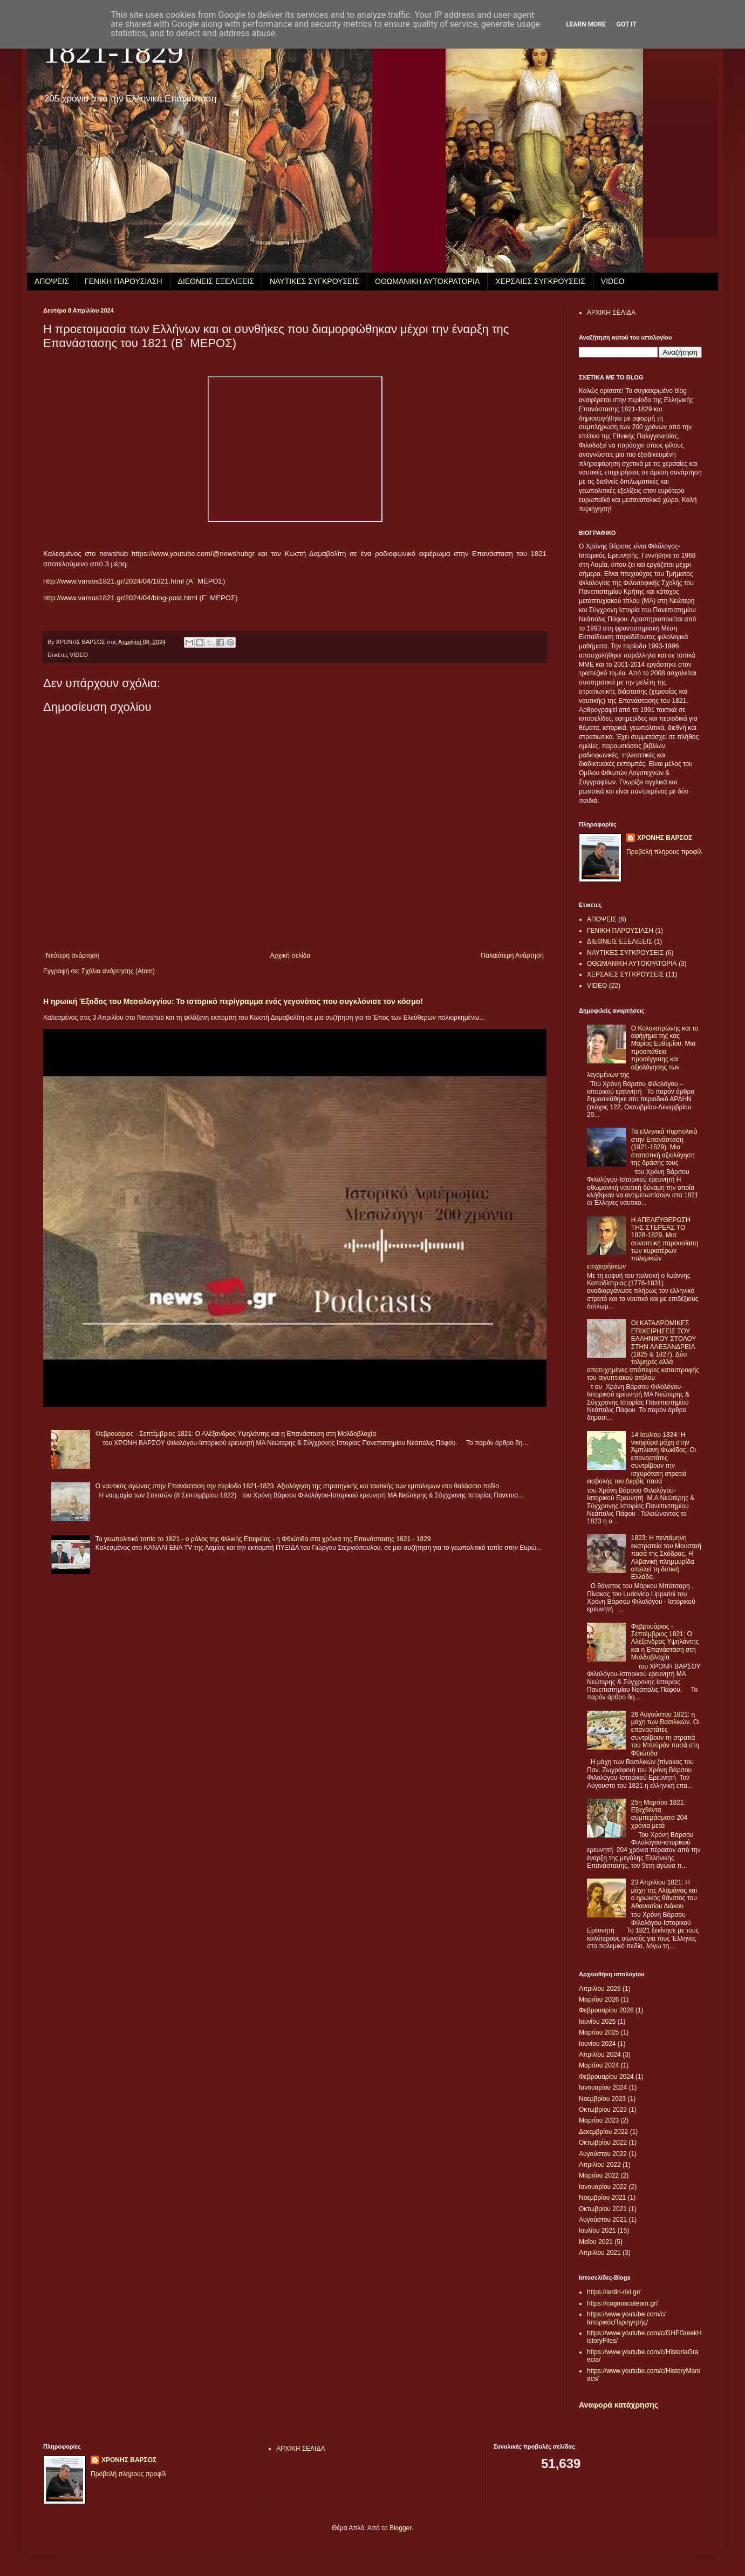  What do you see at coordinates (597, 2044) in the screenshot?
I see `Ιουνίου 2024` at bounding box center [597, 2044].